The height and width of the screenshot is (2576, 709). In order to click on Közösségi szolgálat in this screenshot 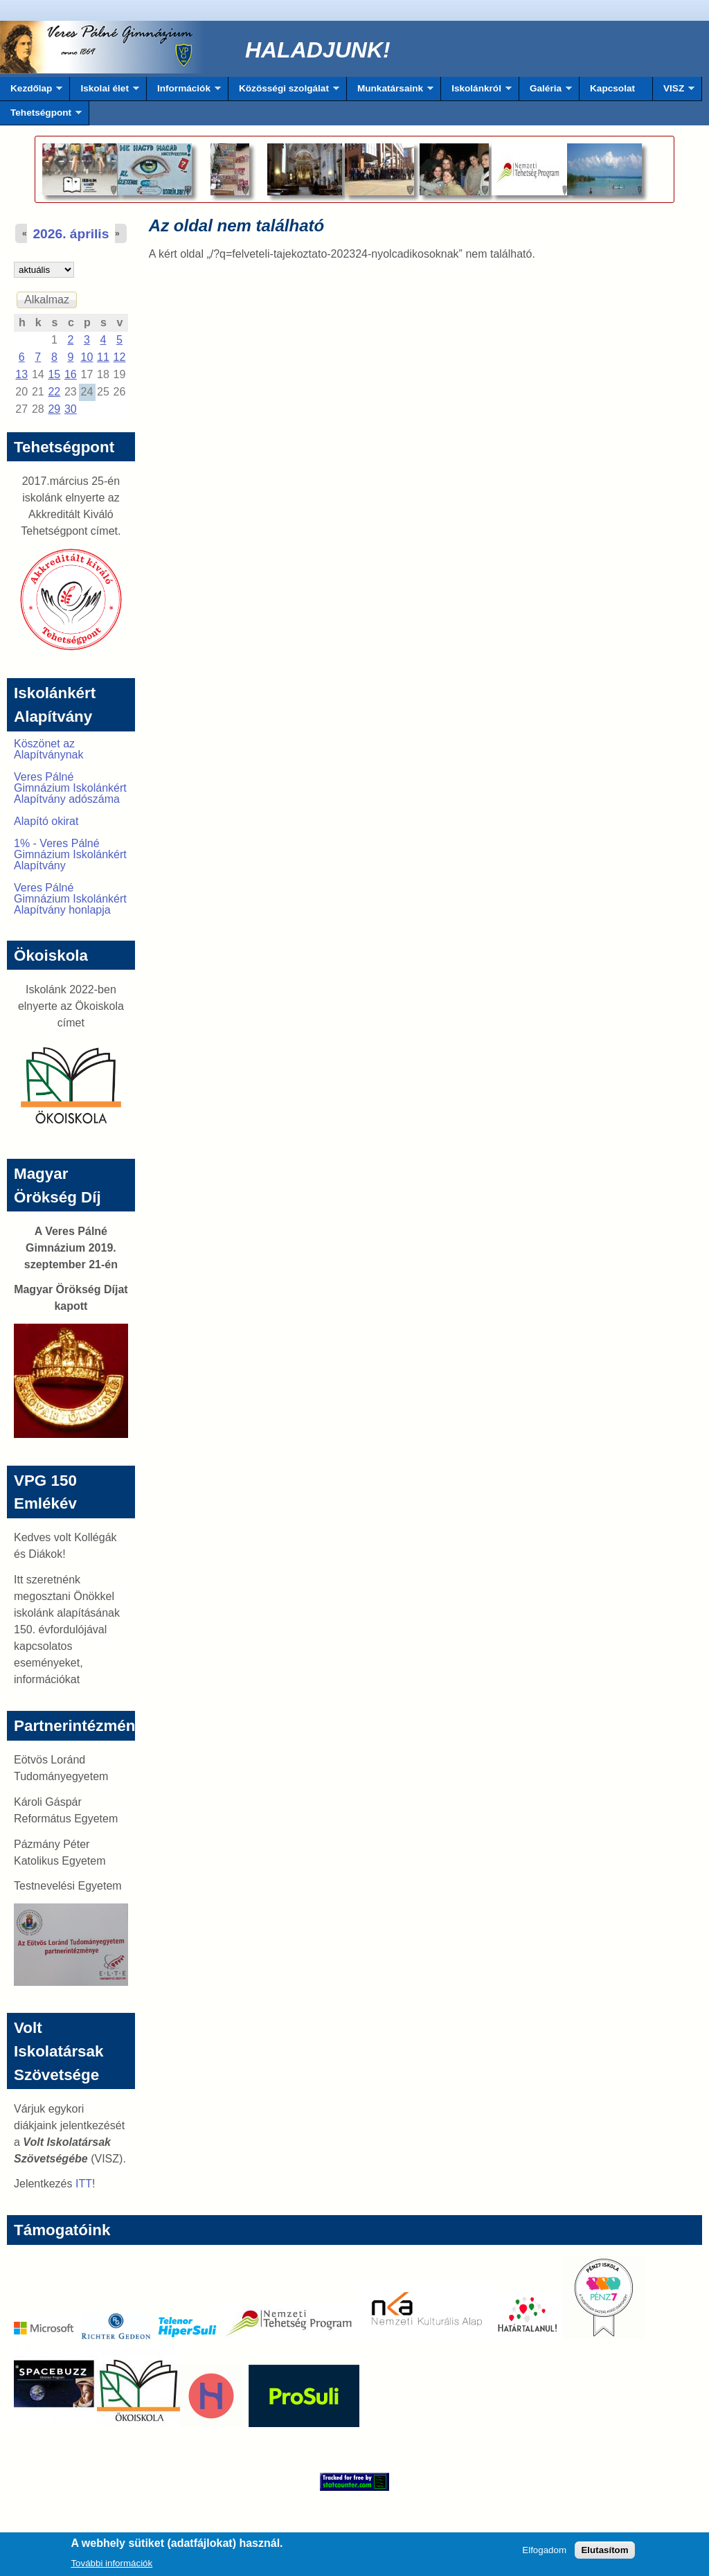, I will do `click(283, 92)`.